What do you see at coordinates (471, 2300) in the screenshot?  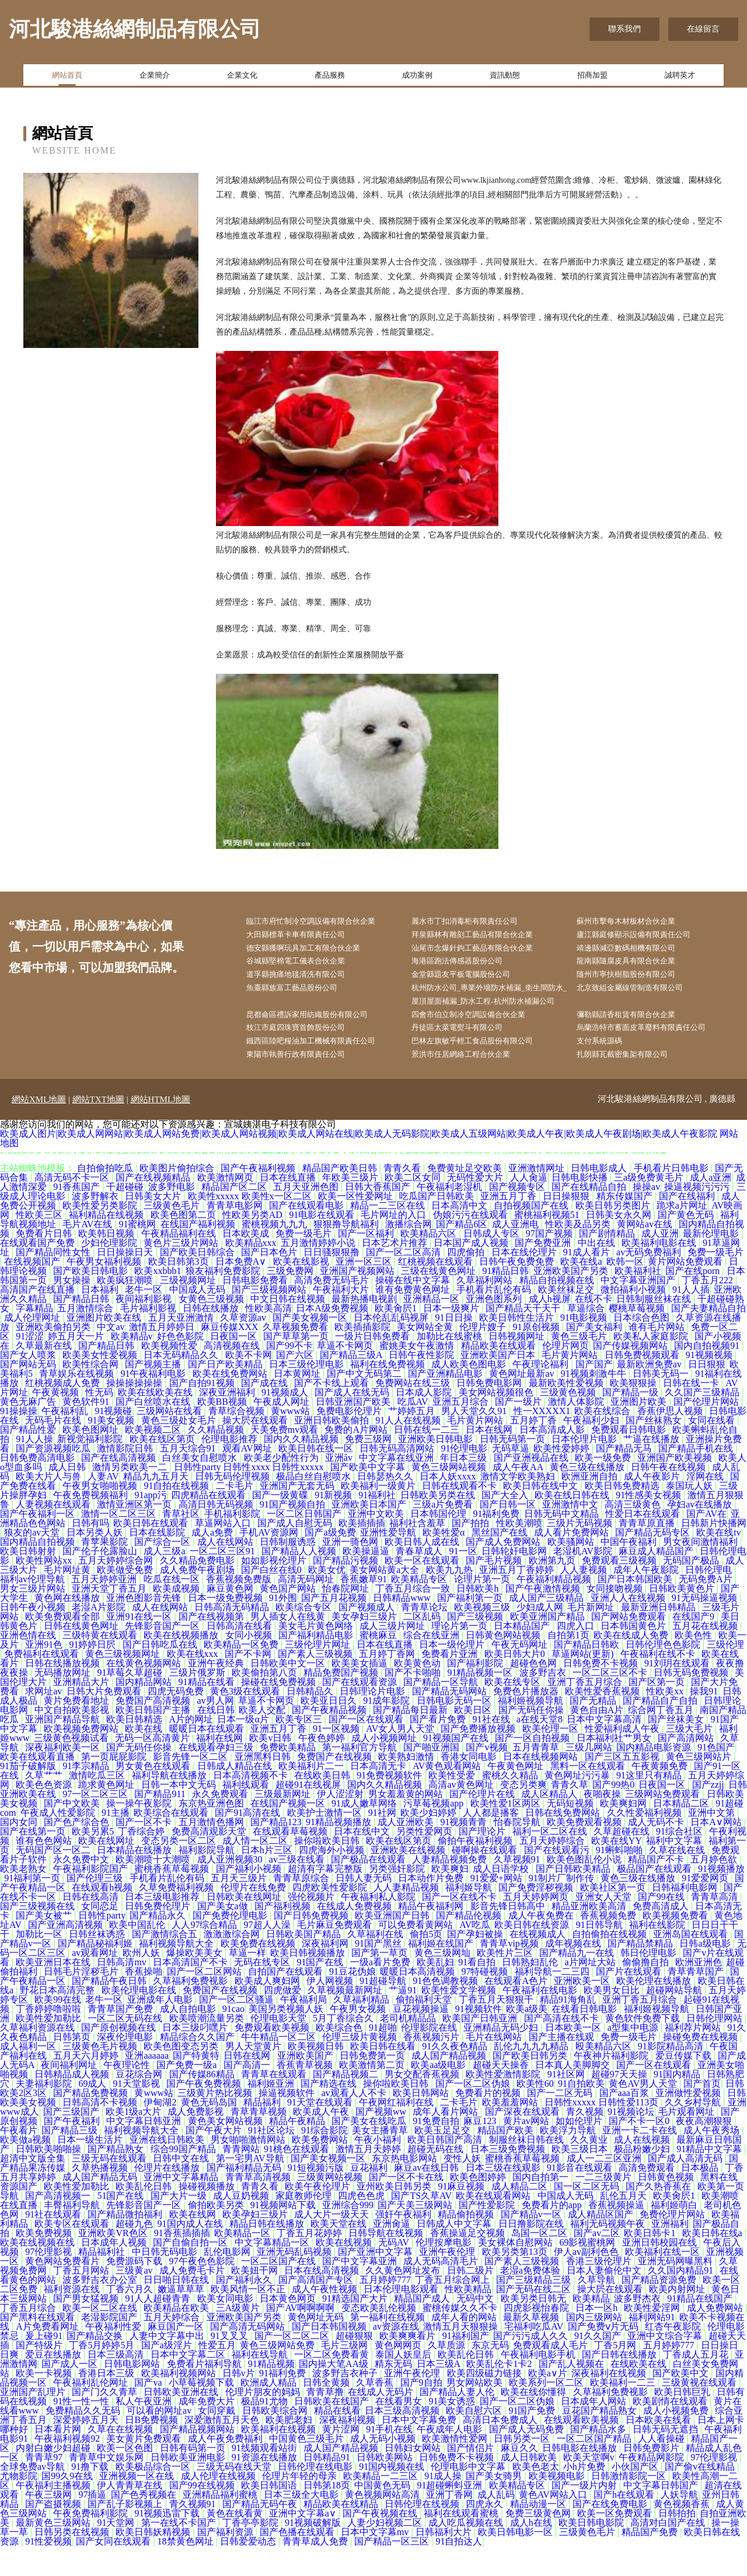 I see `日韩二级片` at bounding box center [471, 2300].